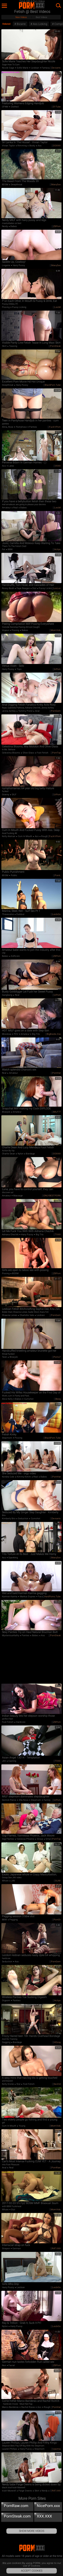 This screenshot has width=63, height=2576. Describe the element at coordinates (6, 794) in the screenshot. I see `Granny` at that location.